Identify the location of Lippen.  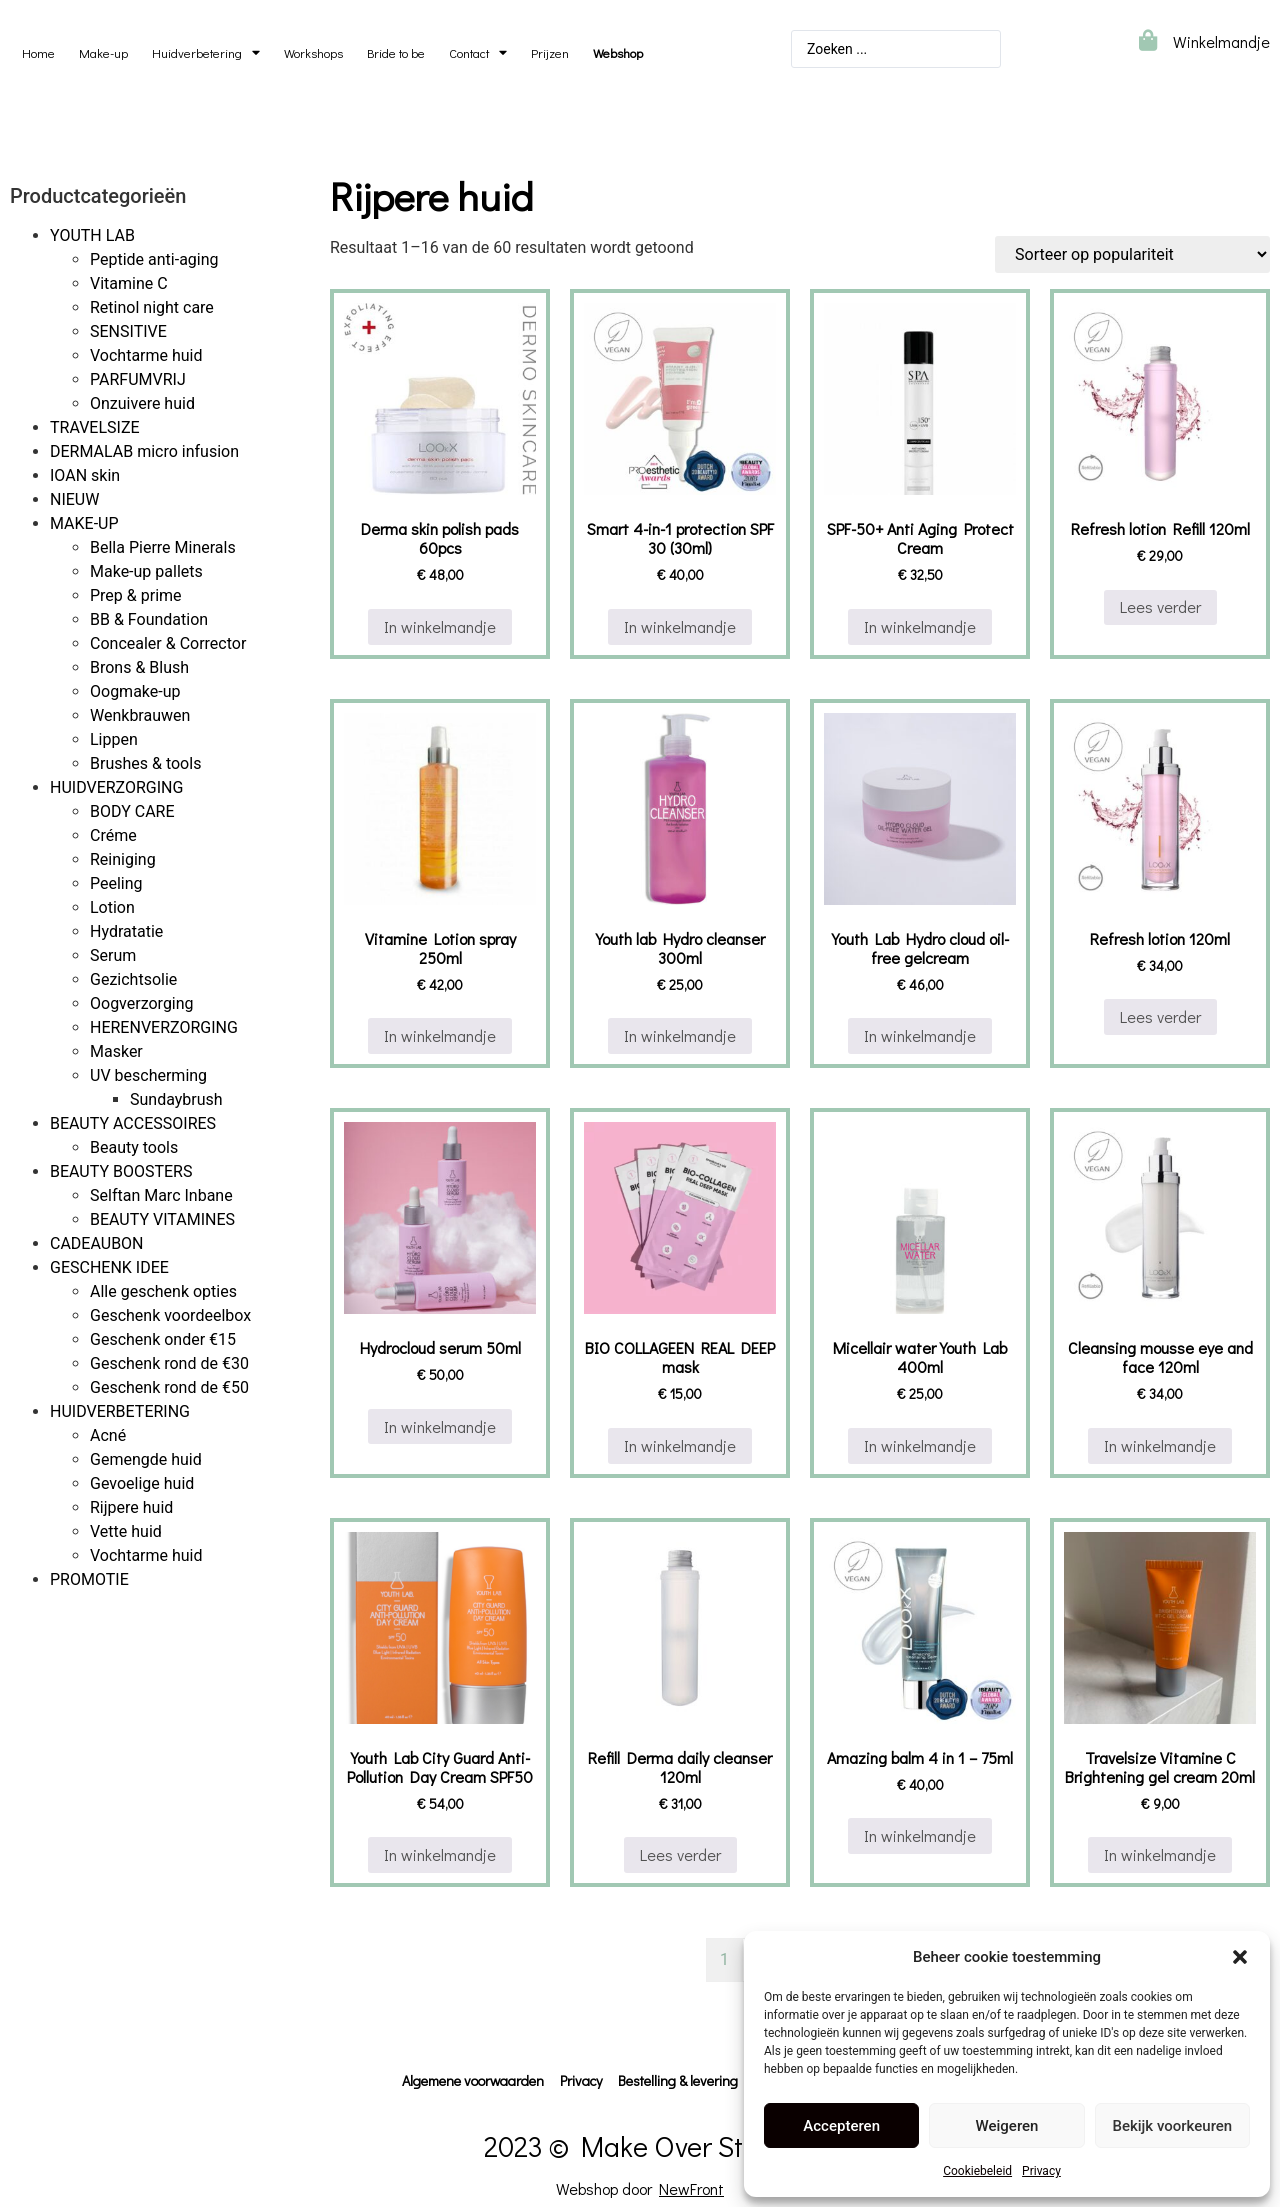
(114, 739).